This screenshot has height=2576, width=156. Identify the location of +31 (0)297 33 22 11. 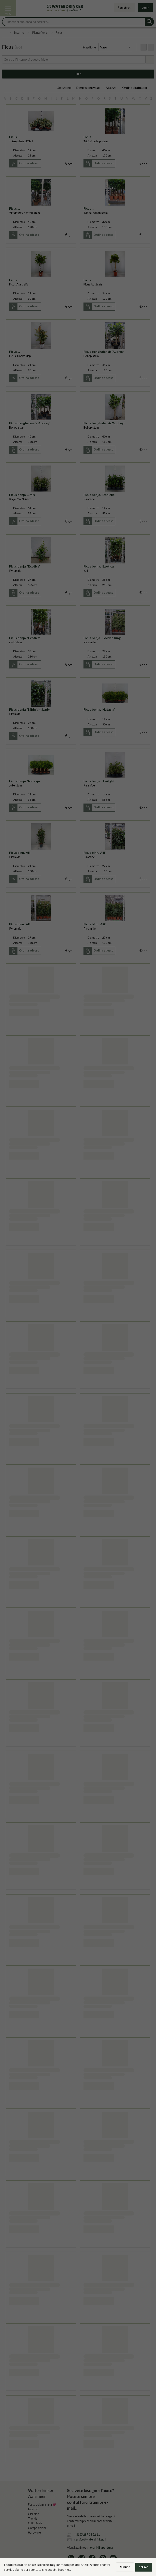
(87, 2534).